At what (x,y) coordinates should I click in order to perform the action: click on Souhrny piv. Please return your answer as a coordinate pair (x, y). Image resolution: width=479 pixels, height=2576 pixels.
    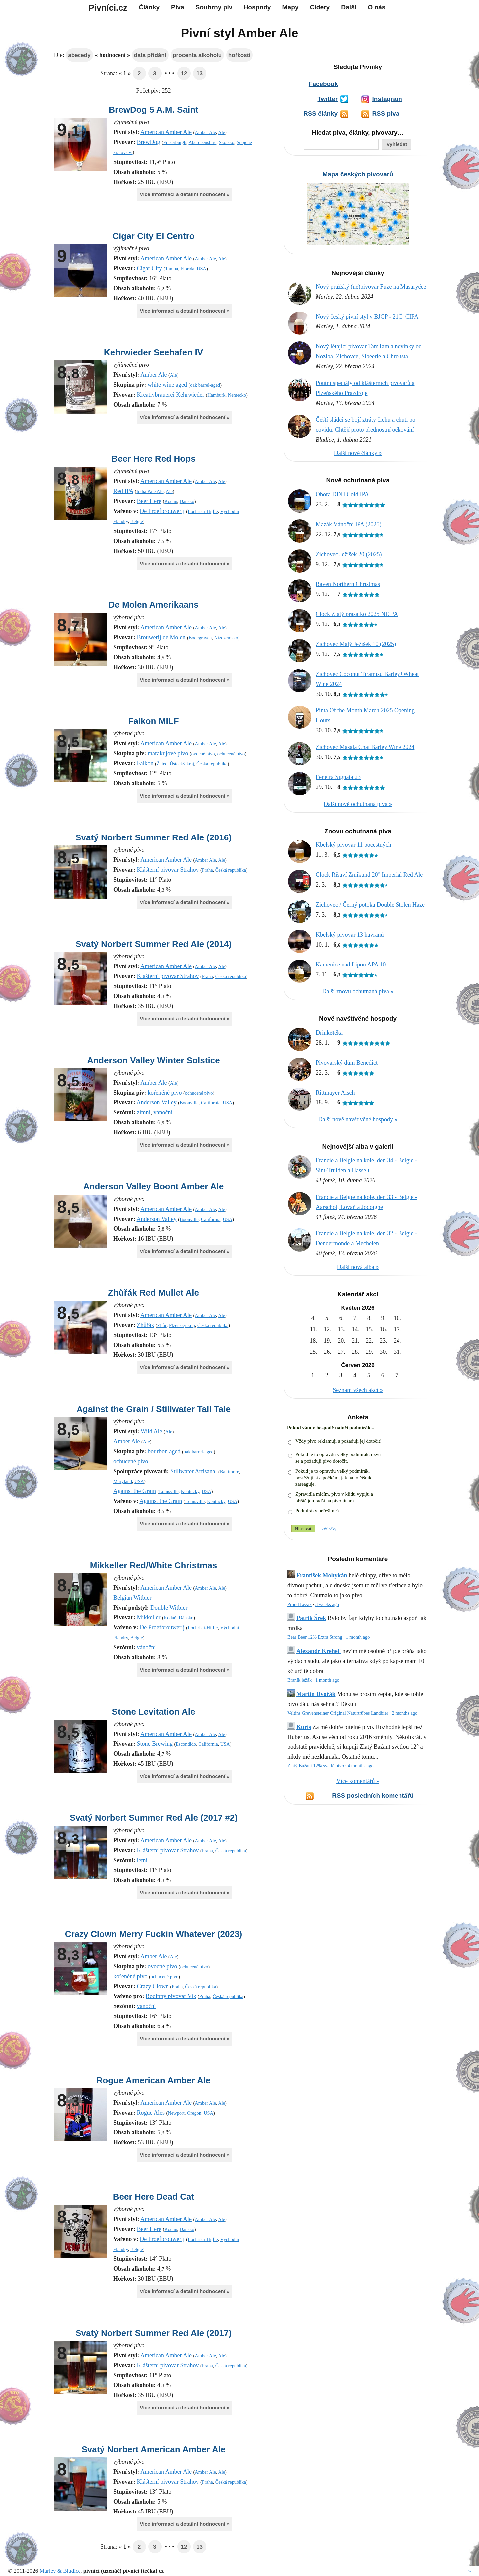
    Looking at the image, I should click on (214, 7).